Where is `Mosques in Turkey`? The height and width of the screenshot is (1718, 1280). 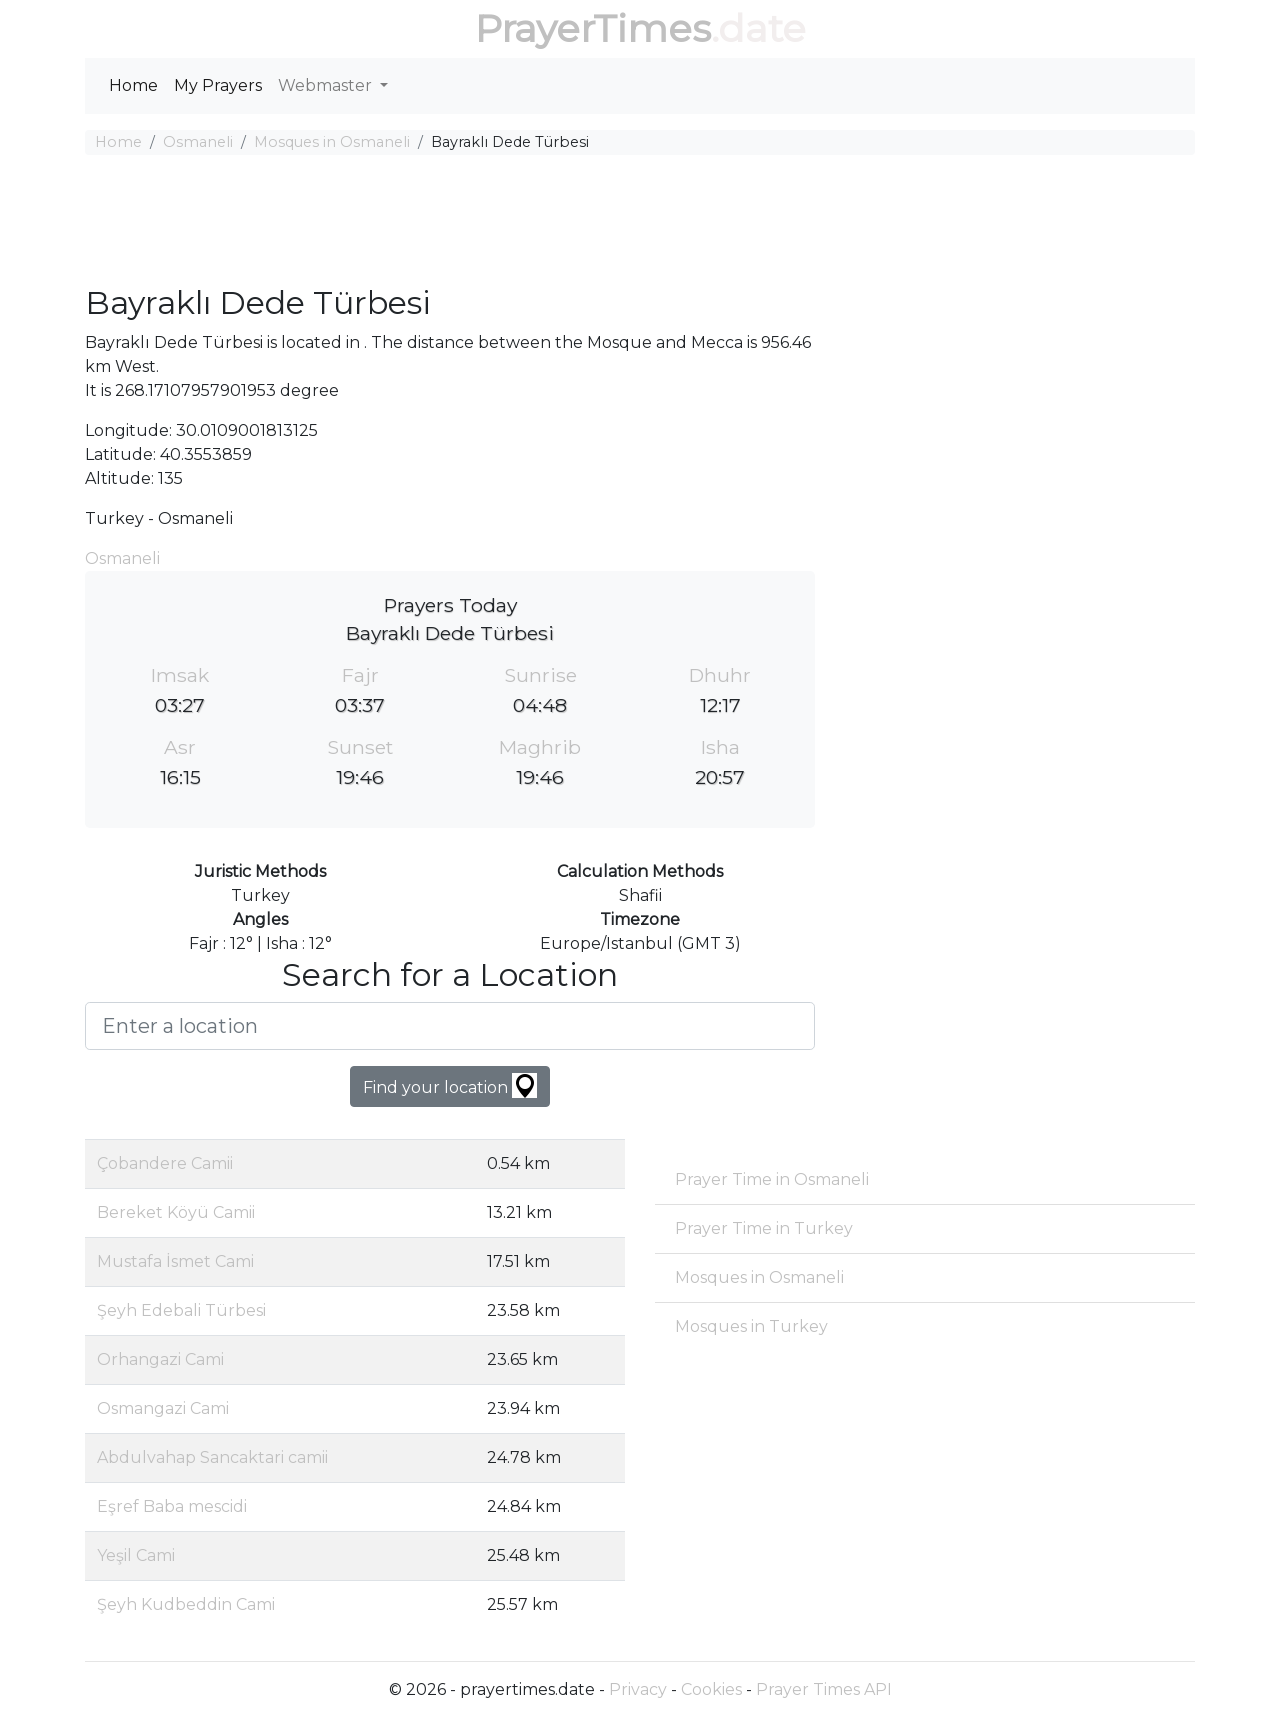
Mosques in Turkey is located at coordinates (751, 1326).